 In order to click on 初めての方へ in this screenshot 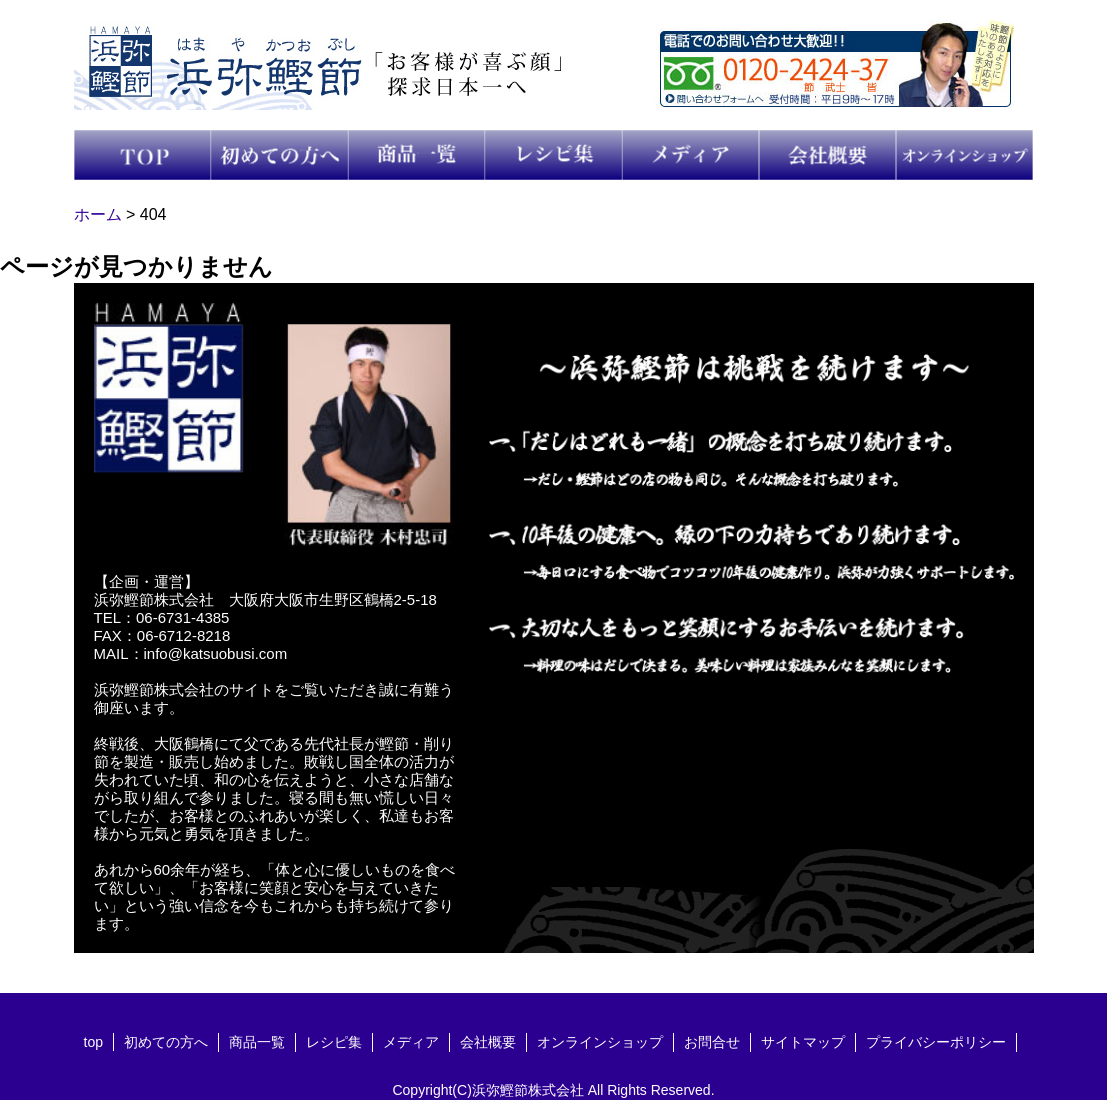, I will do `click(166, 1042)`.